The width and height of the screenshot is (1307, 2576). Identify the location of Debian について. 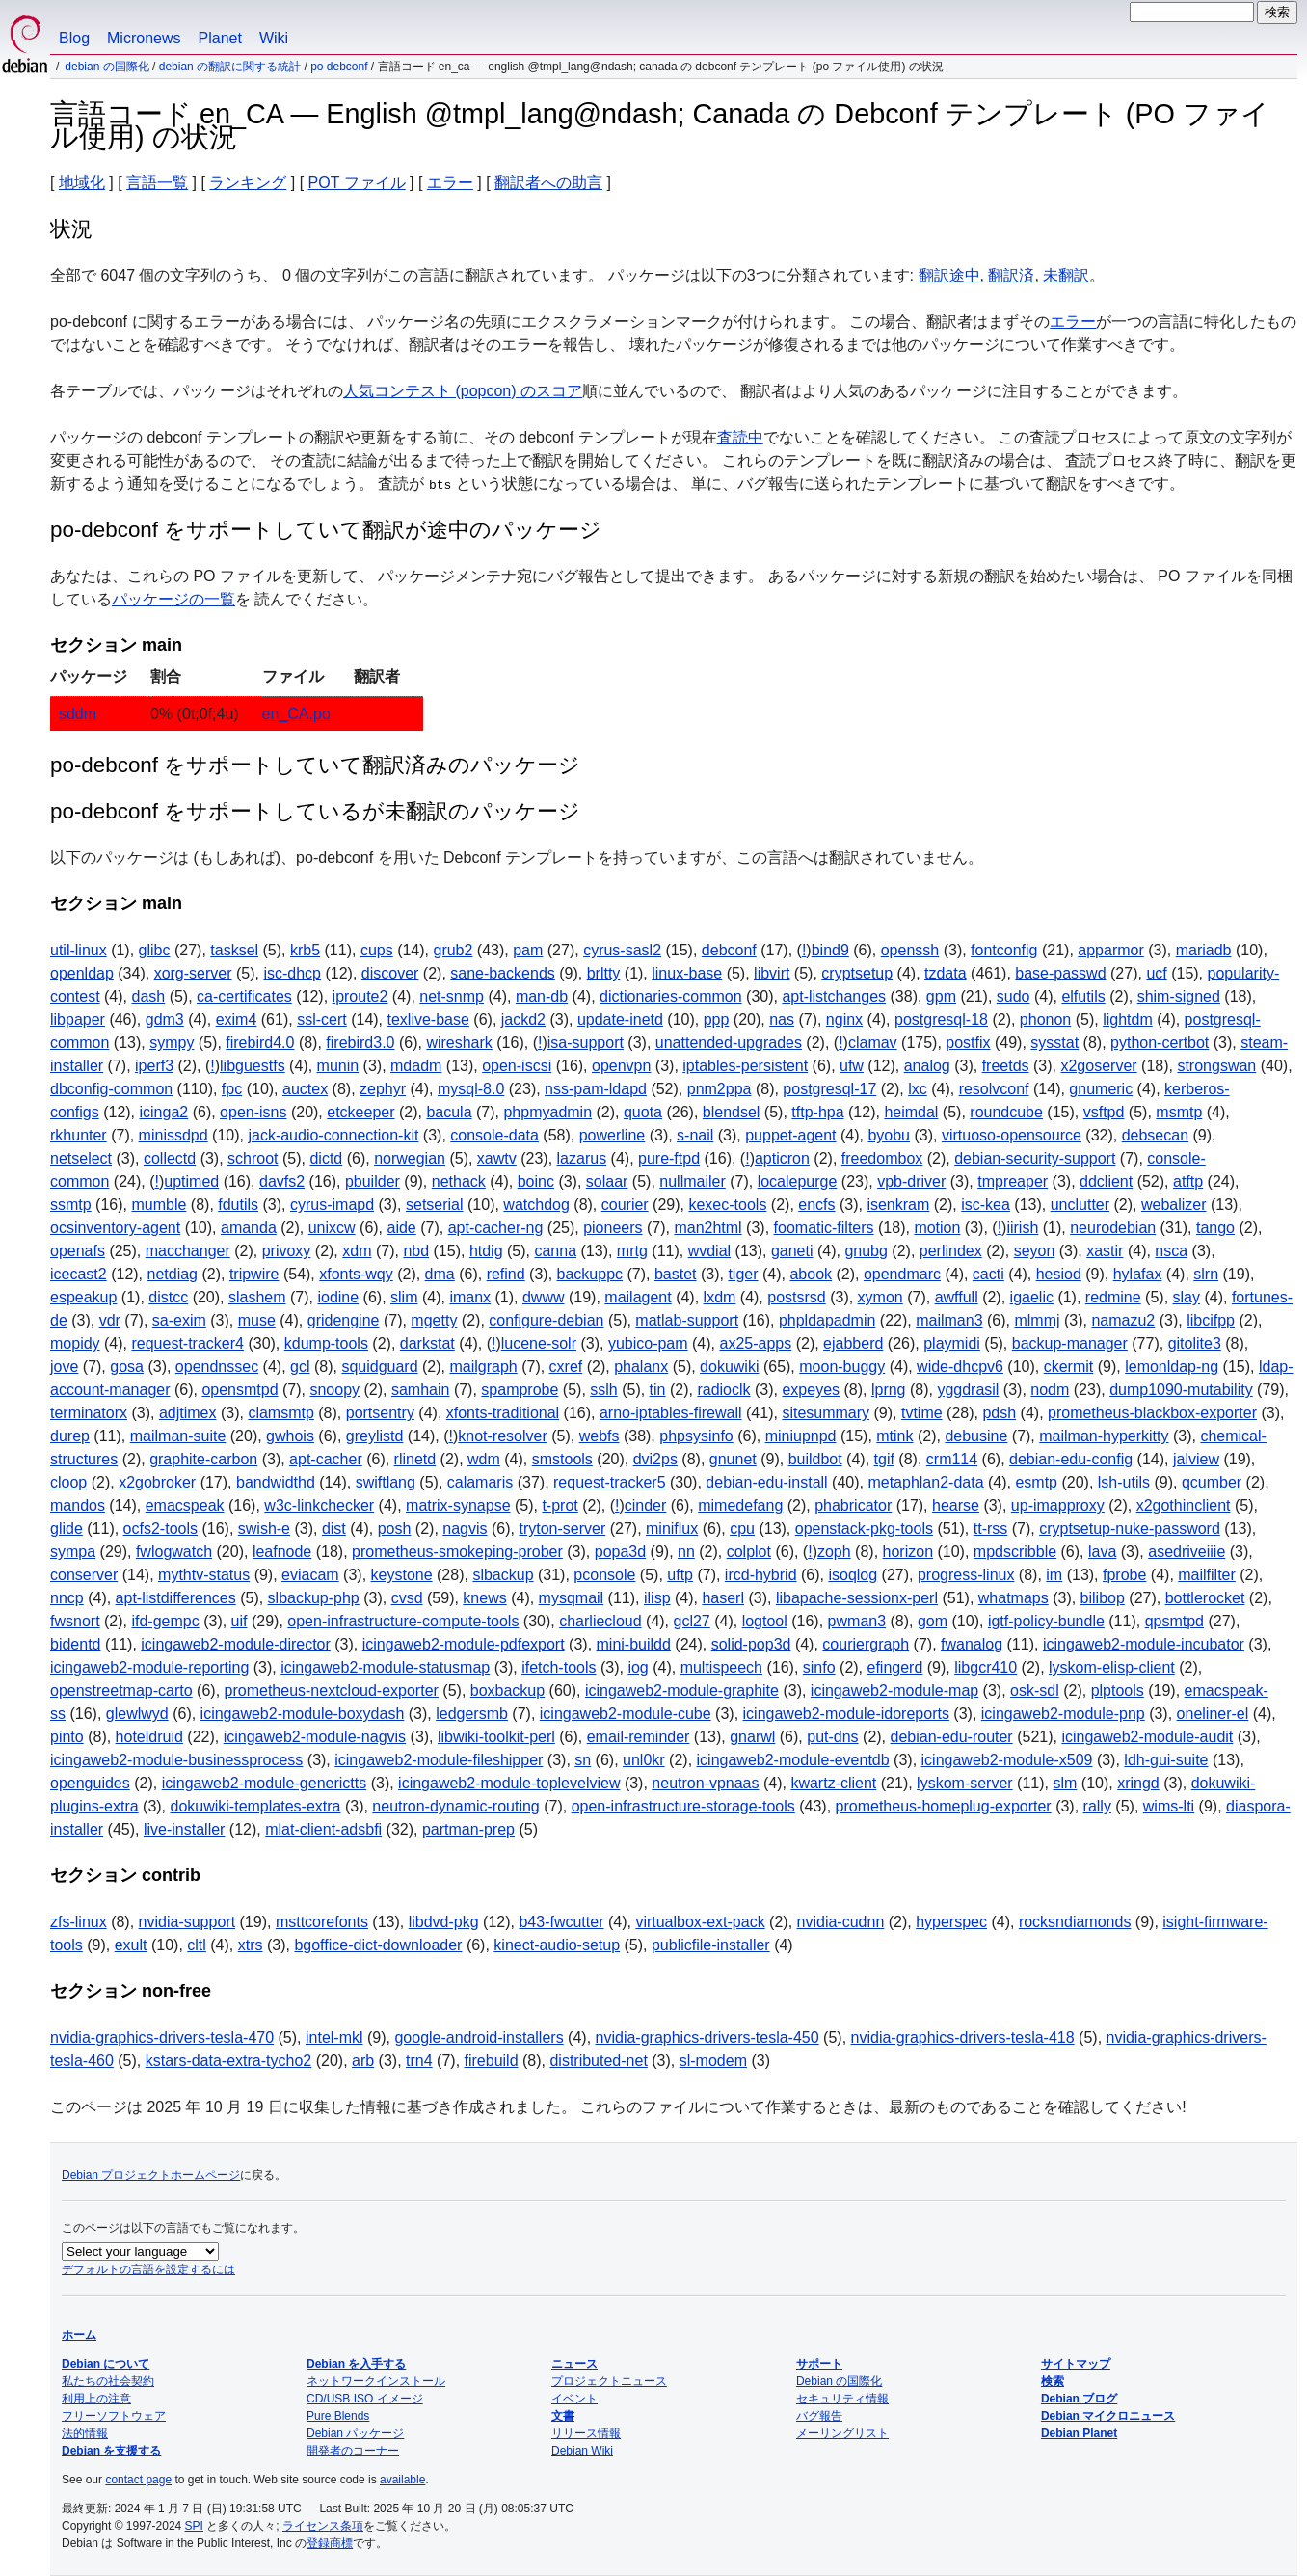
(105, 2364).